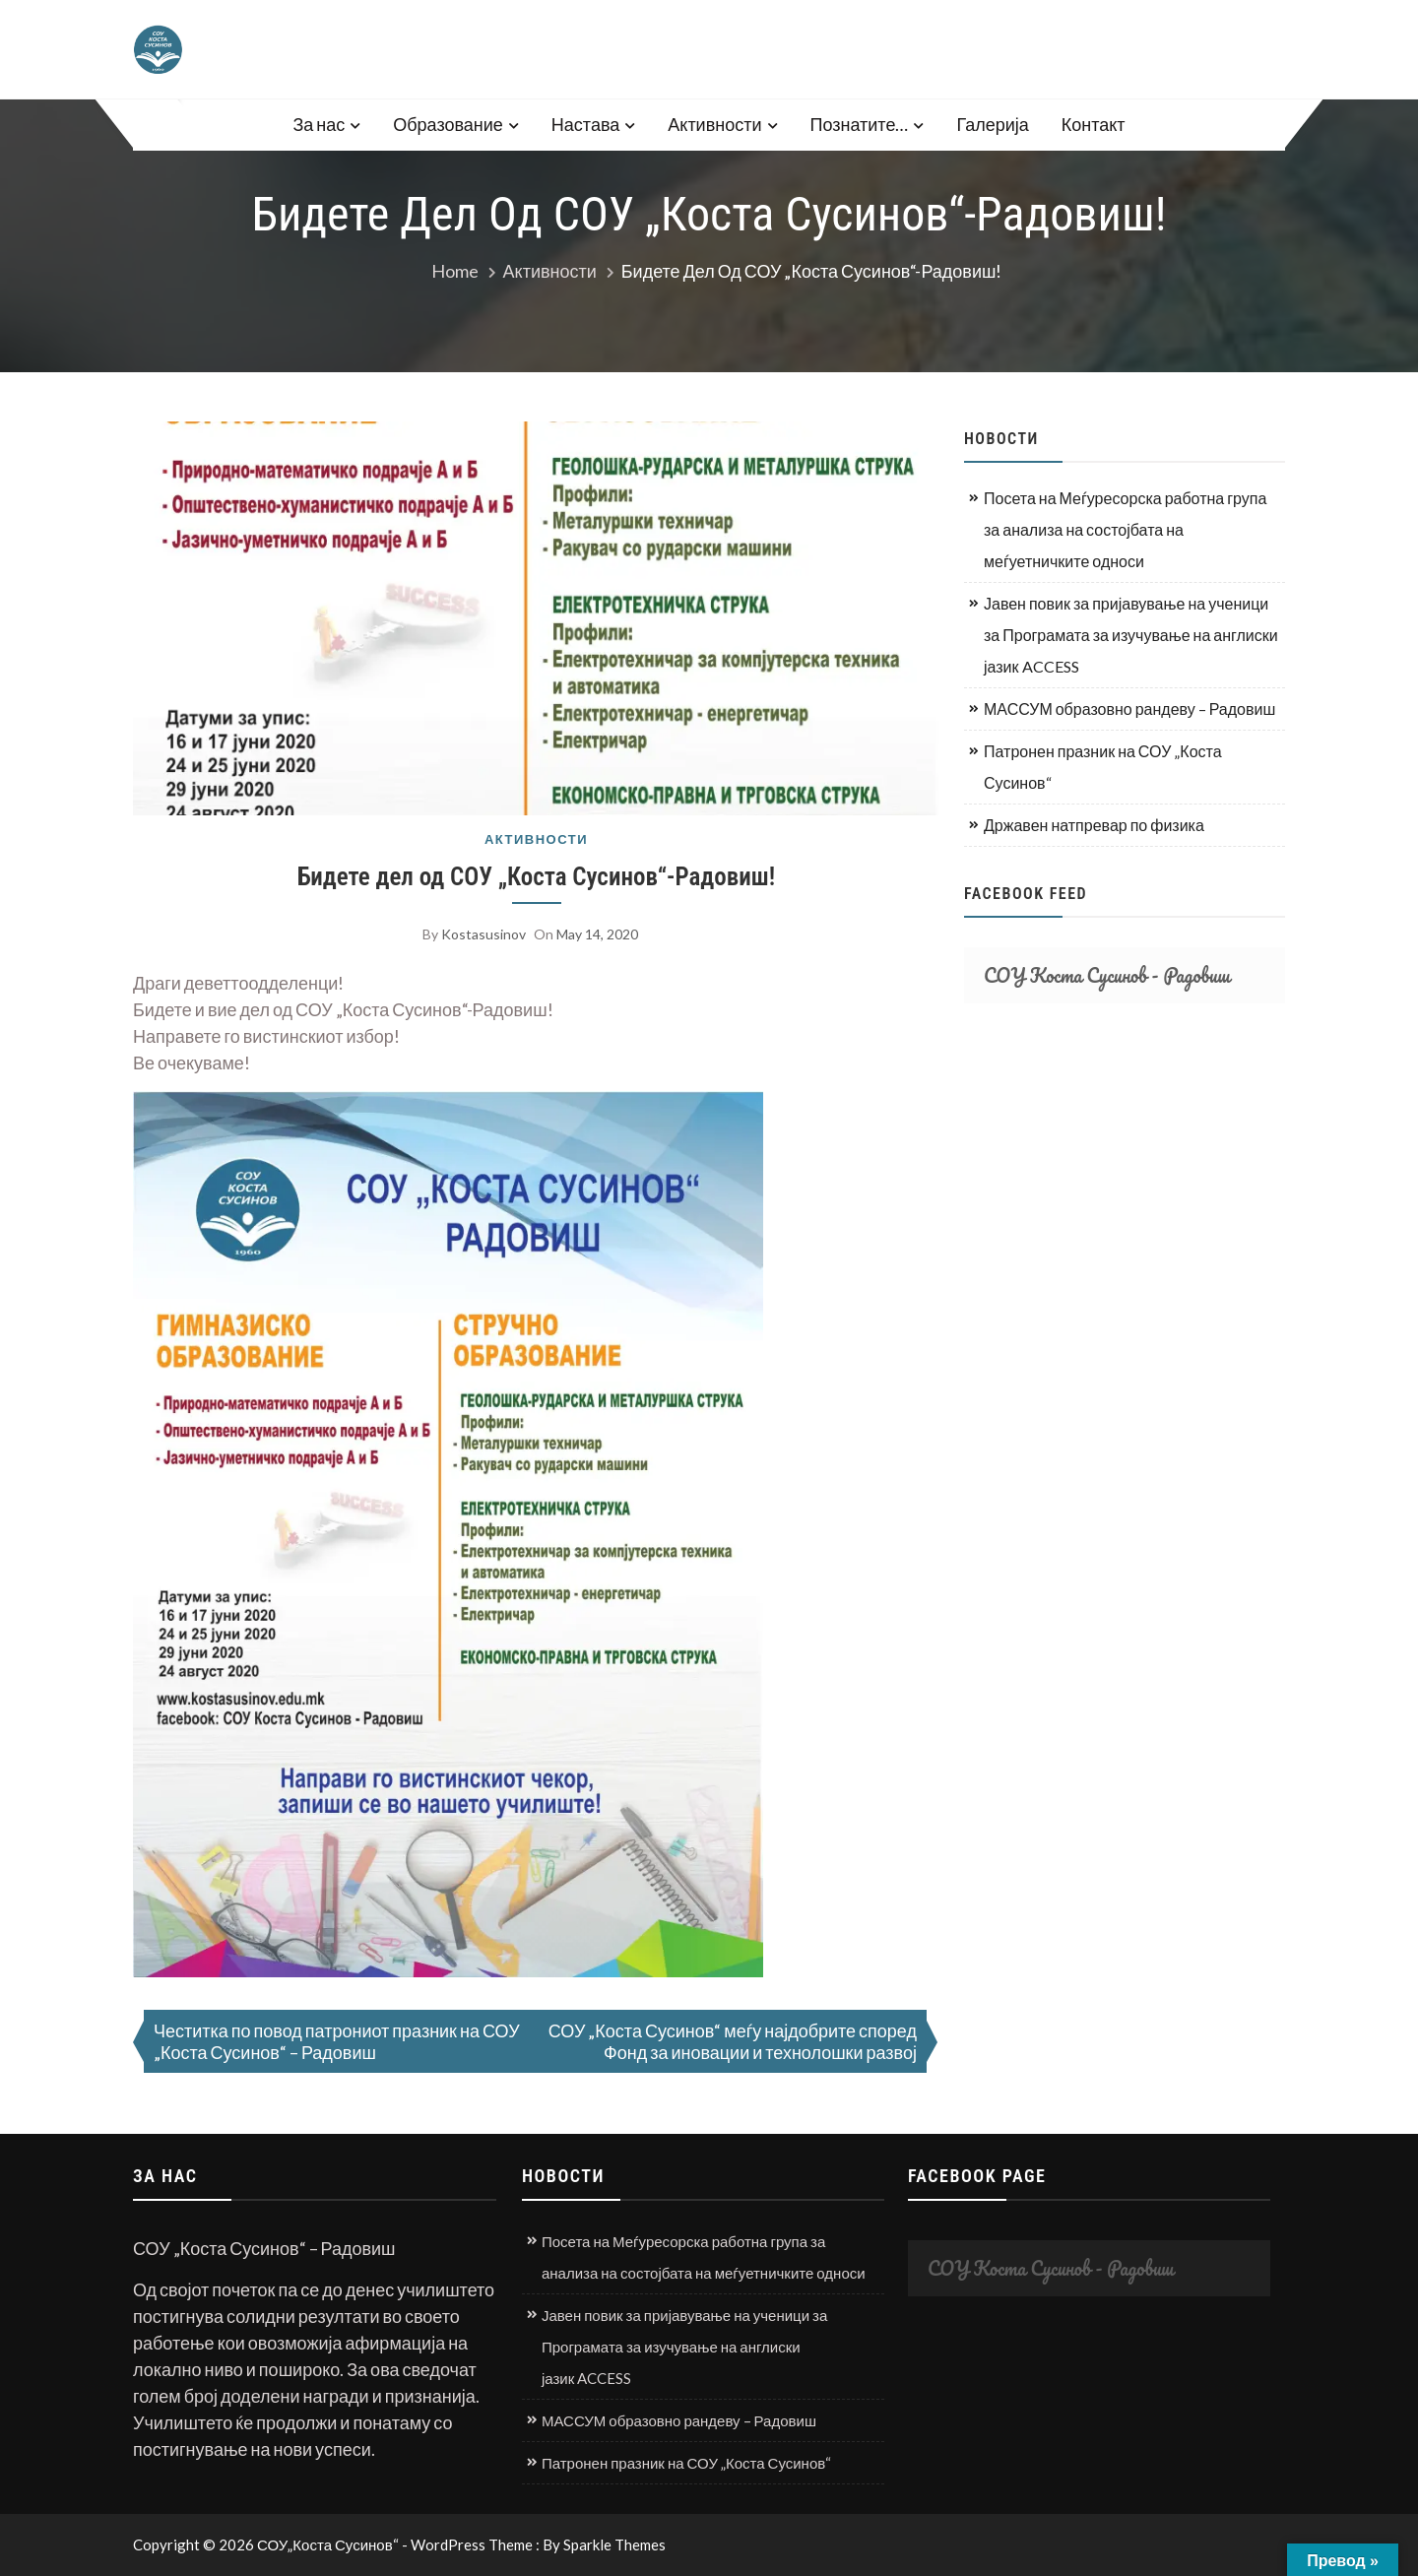  Describe the element at coordinates (318, 124) in the screenshot. I see `За нас` at that location.